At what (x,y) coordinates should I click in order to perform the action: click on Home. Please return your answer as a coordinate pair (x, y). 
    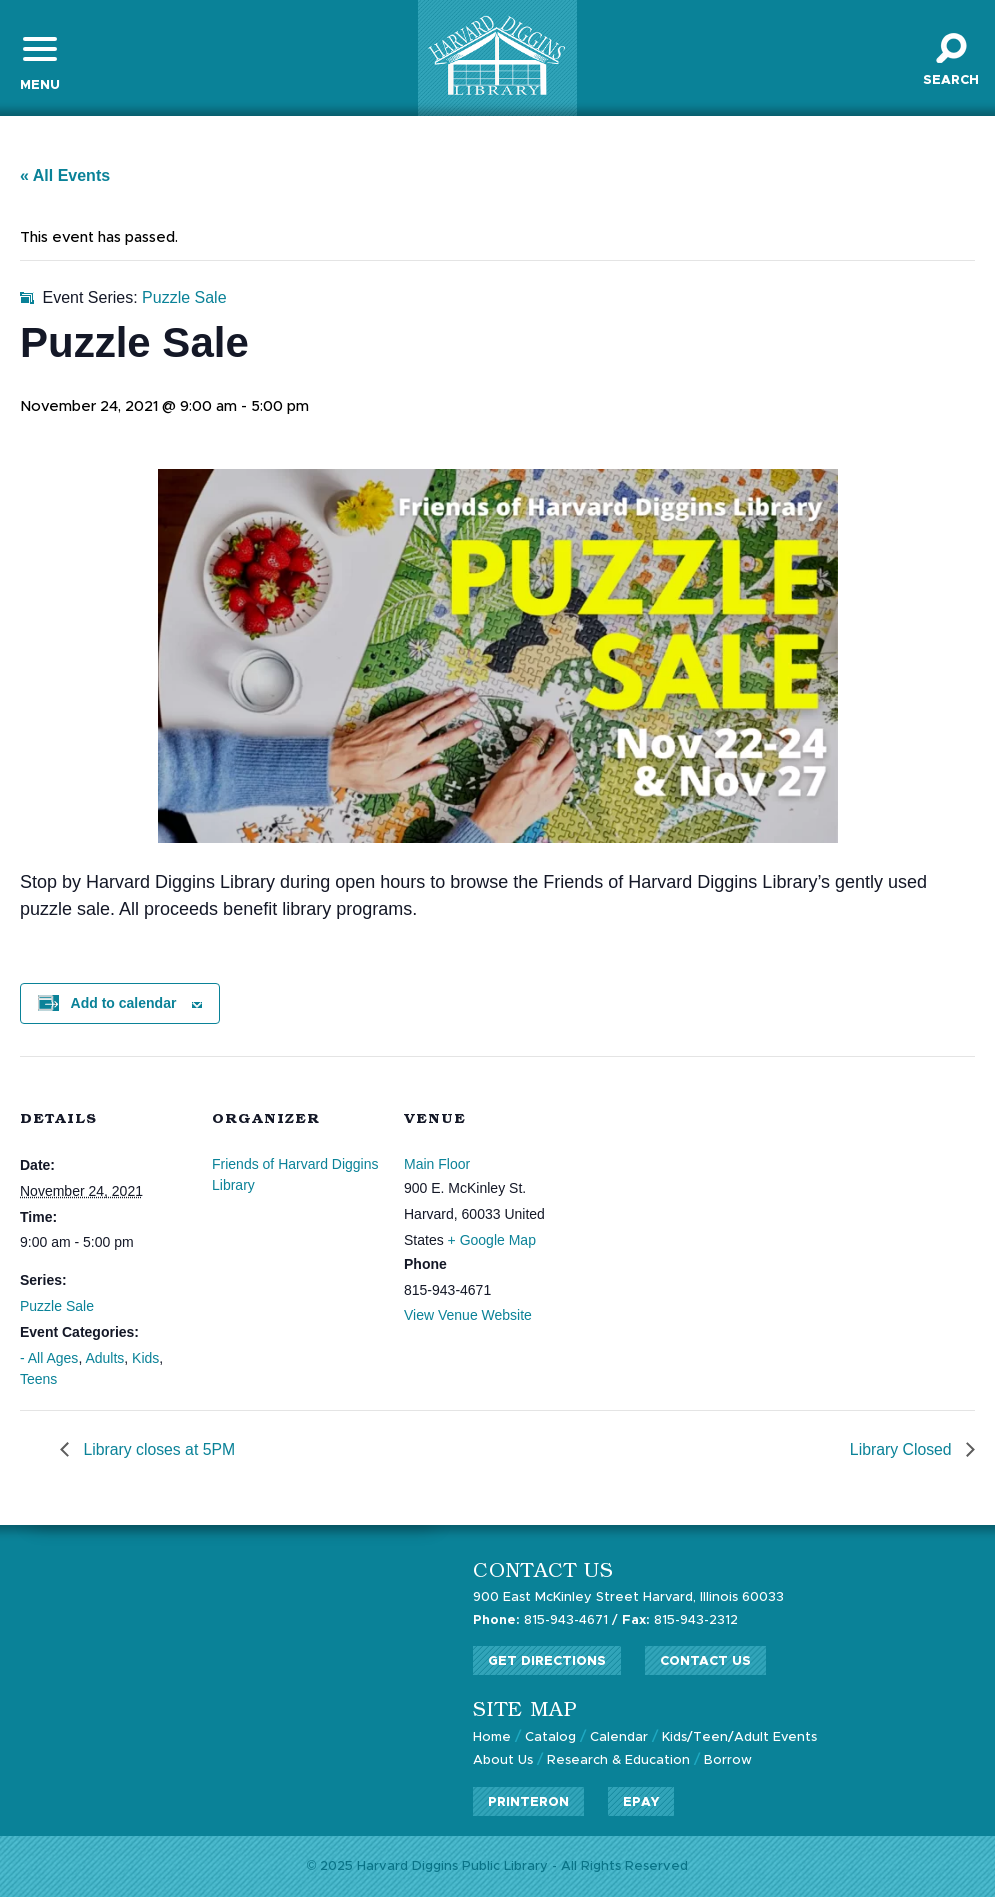
    Looking at the image, I should click on (492, 1738).